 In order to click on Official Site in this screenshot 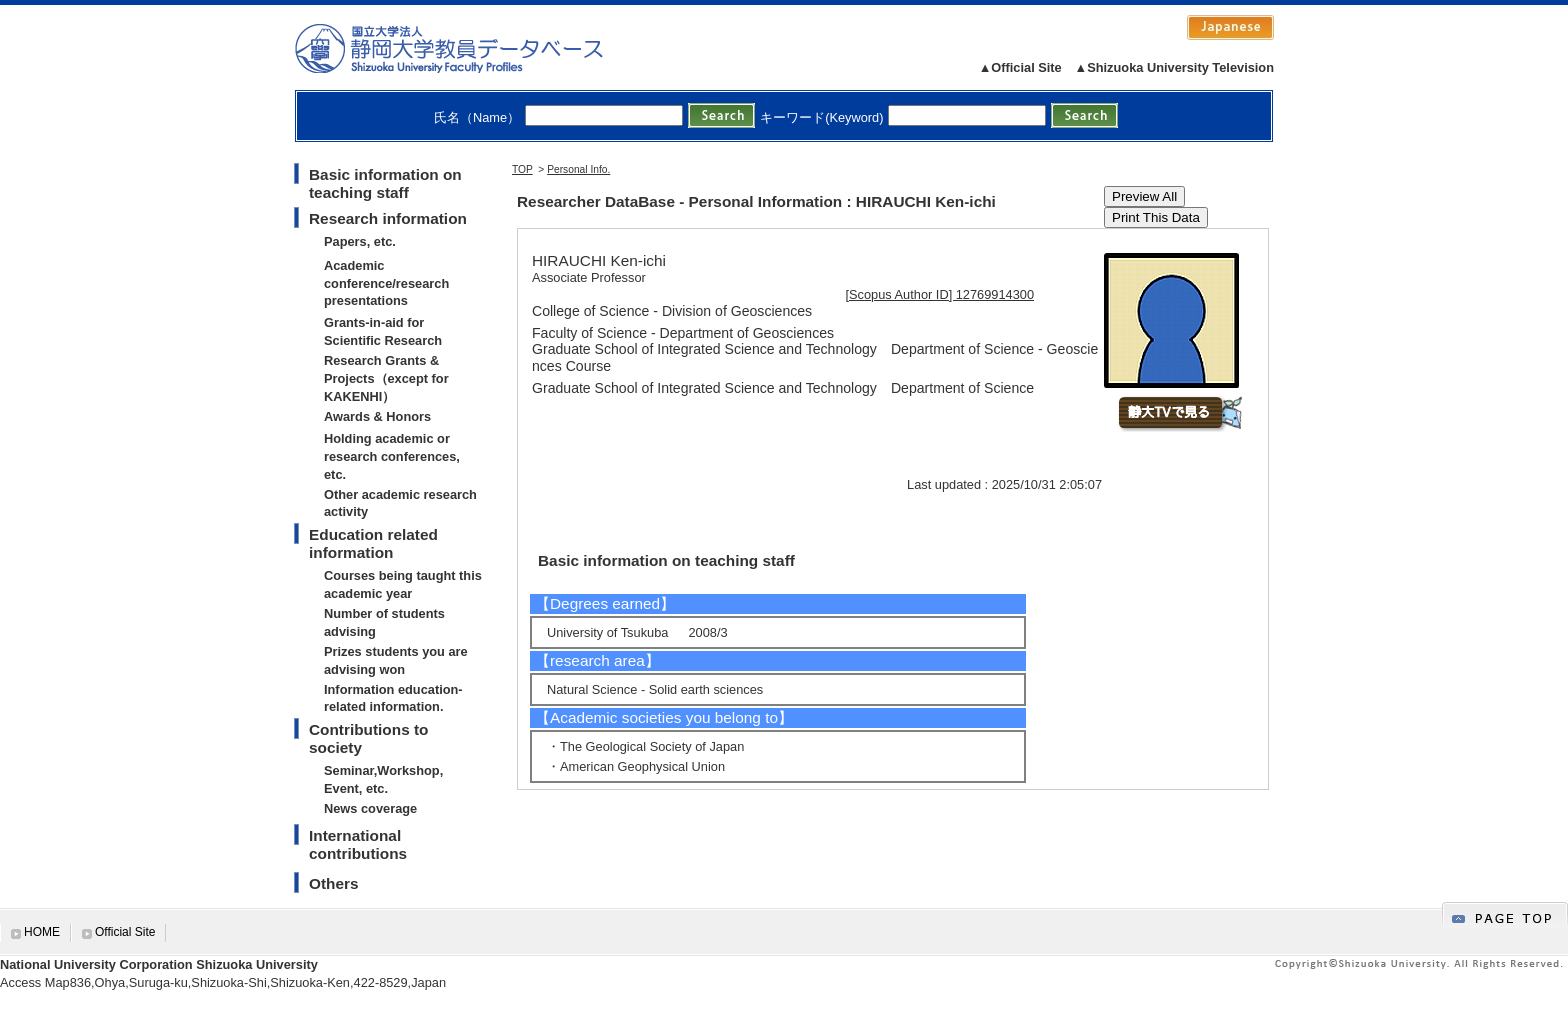, I will do `click(125, 932)`.